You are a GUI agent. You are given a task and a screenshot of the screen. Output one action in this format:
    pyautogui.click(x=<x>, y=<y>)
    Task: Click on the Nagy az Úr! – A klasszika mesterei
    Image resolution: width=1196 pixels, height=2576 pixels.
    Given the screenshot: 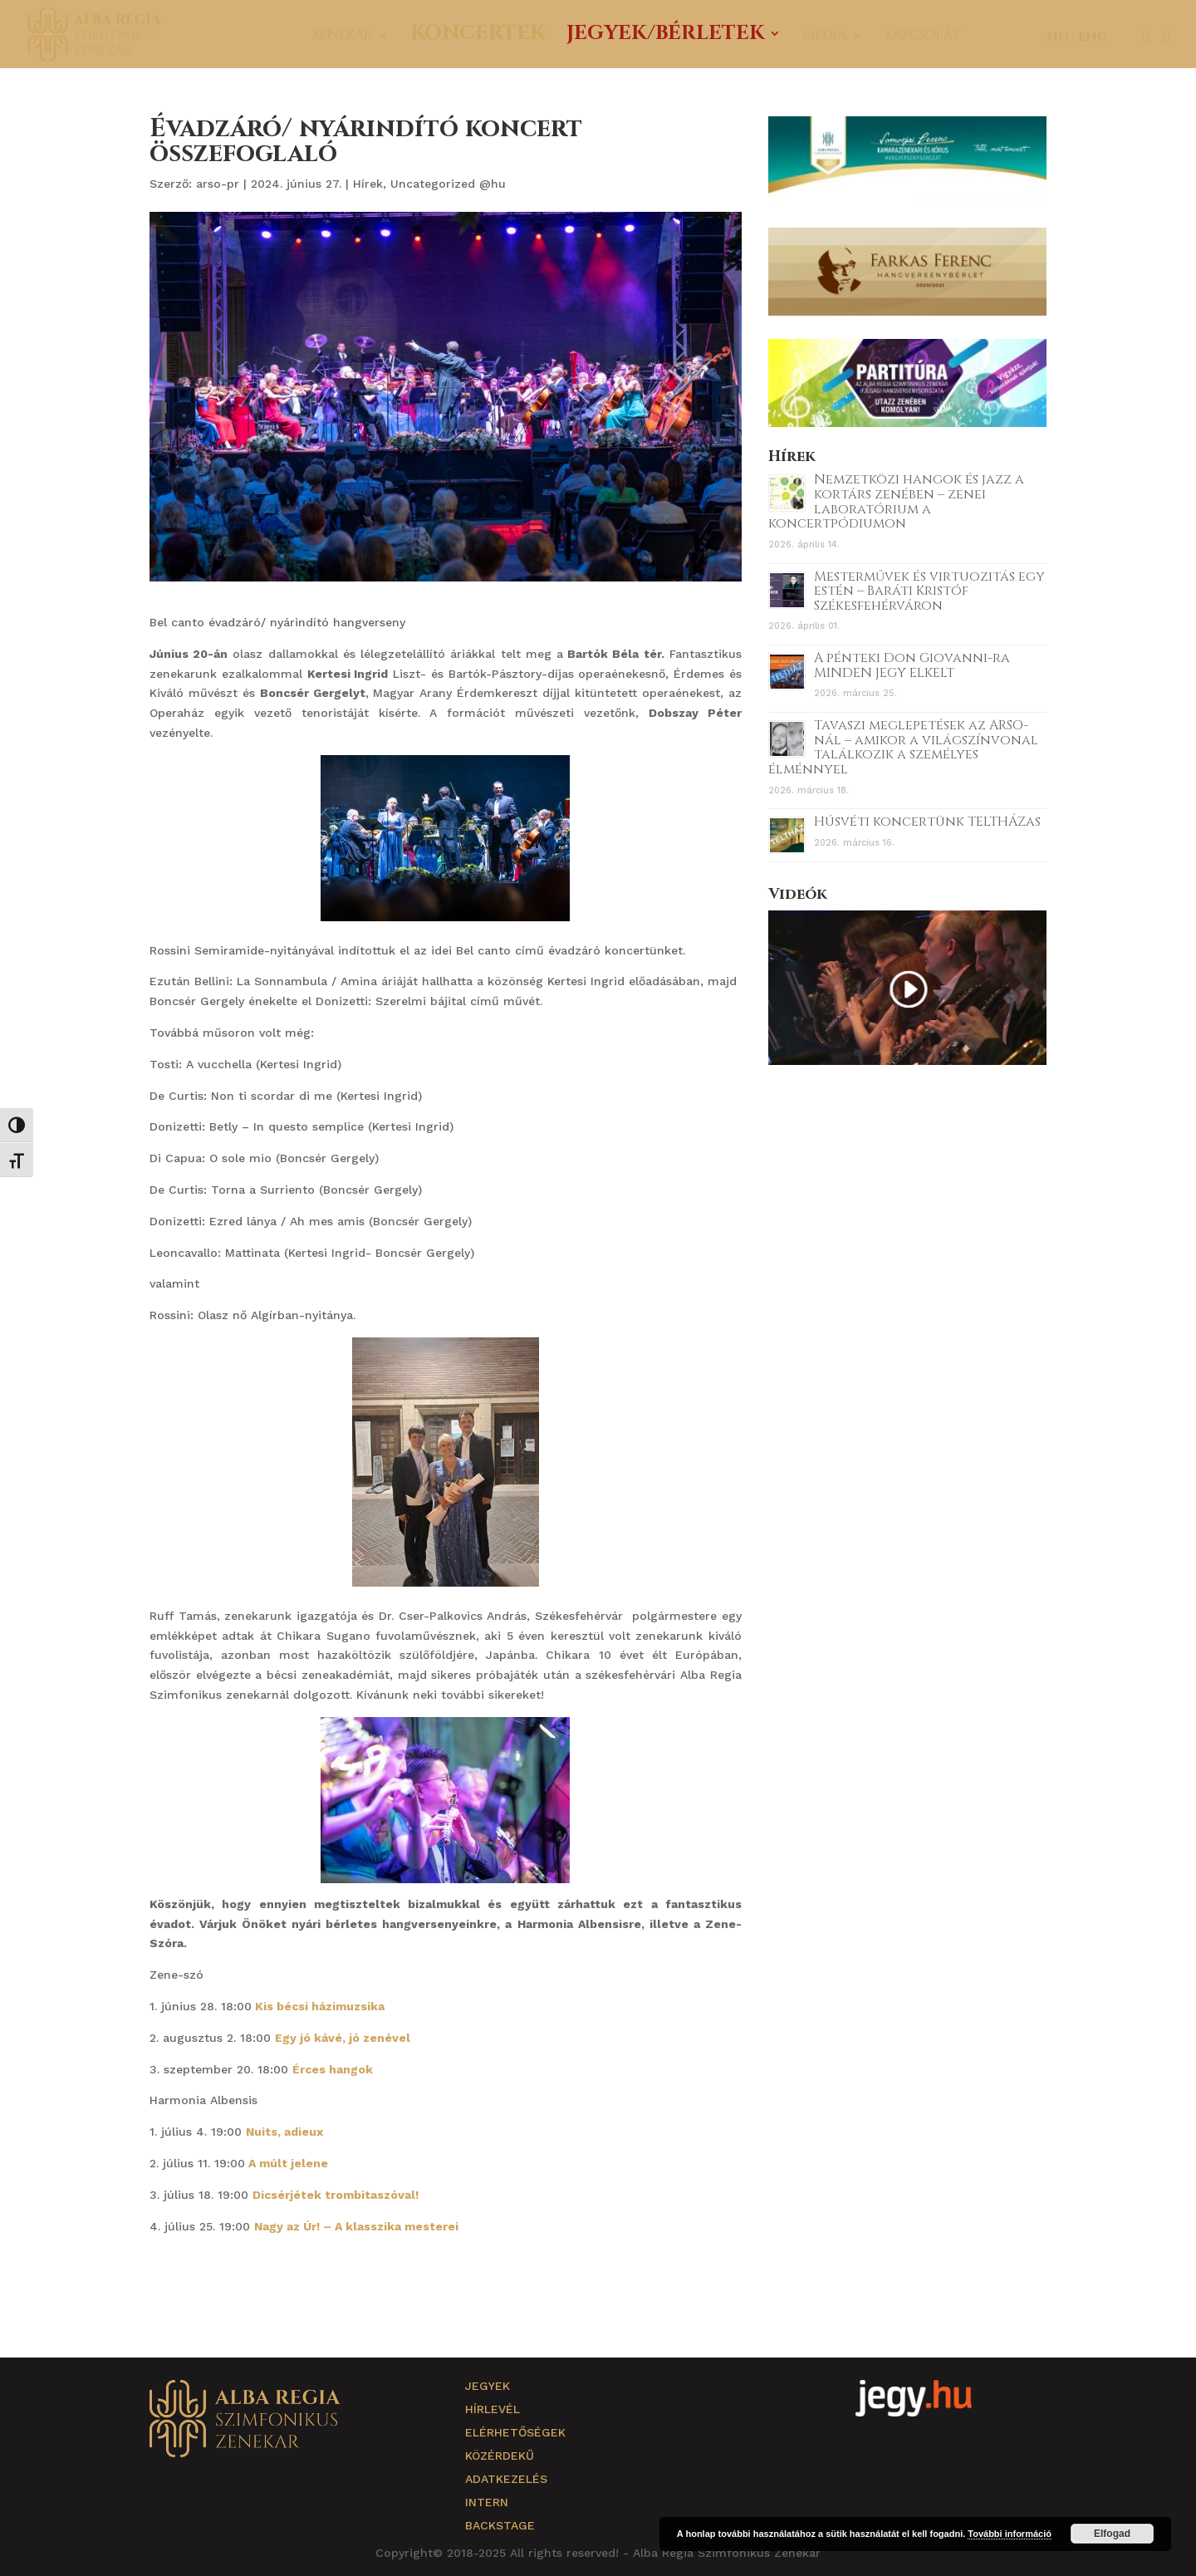 What is the action you would take?
    pyautogui.click(x=358, y=2226)
    